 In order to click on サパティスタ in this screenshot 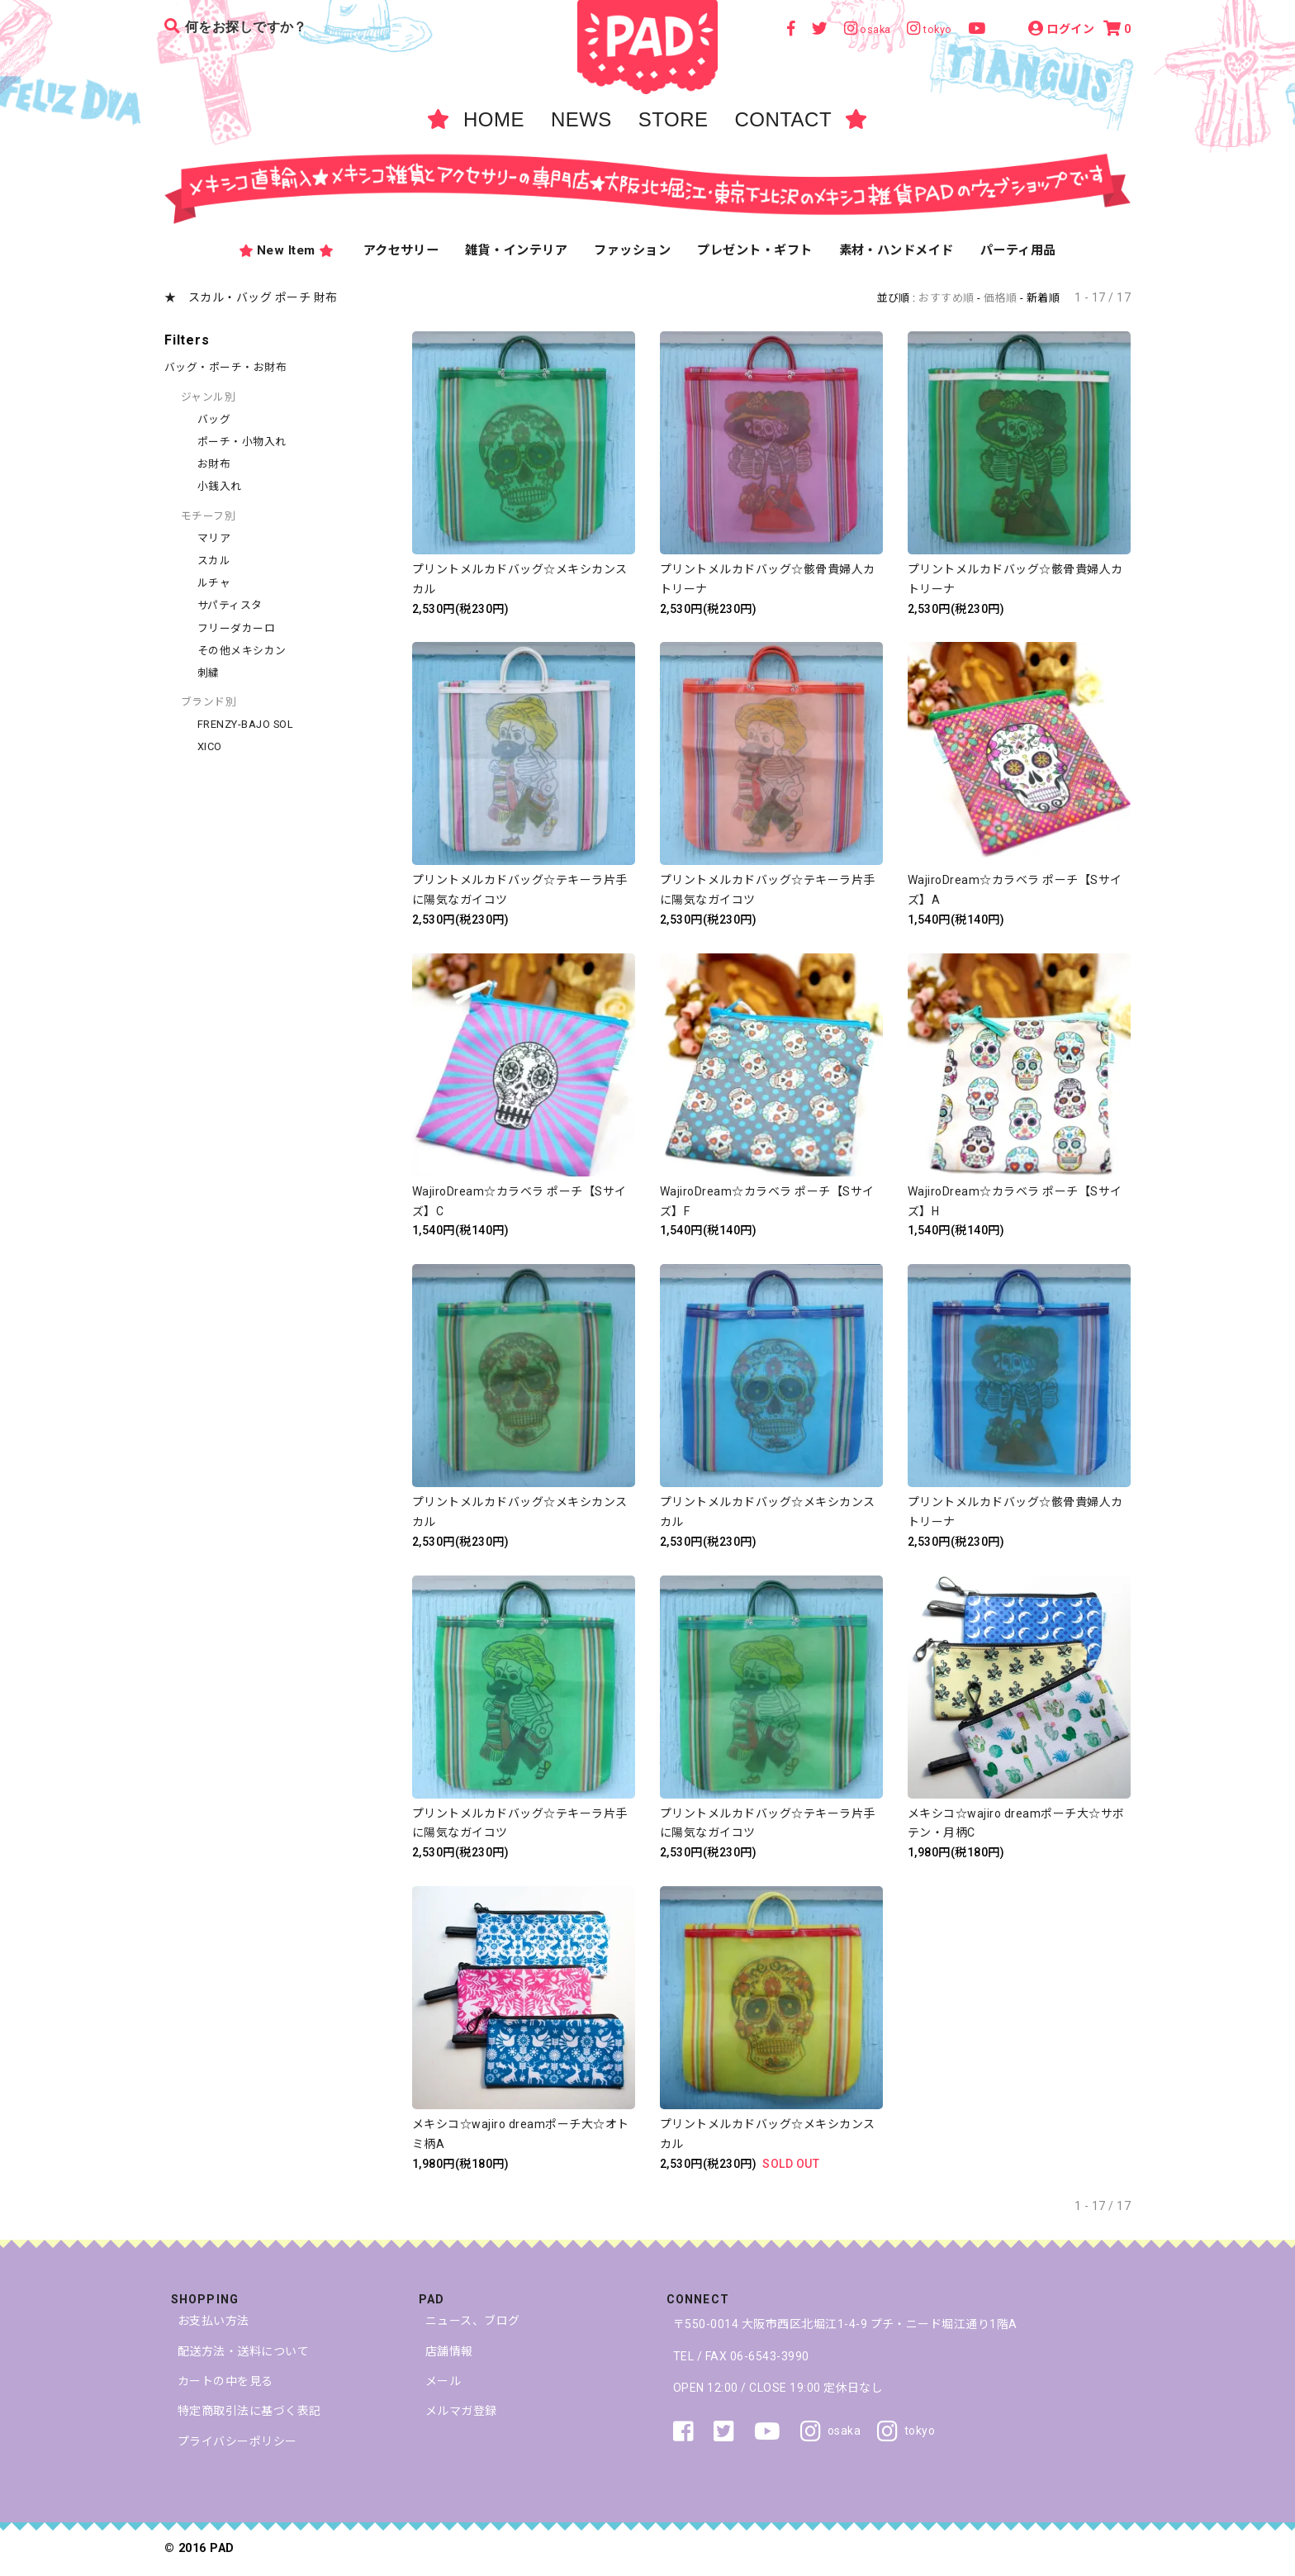, I will do `click(230, 605)`.